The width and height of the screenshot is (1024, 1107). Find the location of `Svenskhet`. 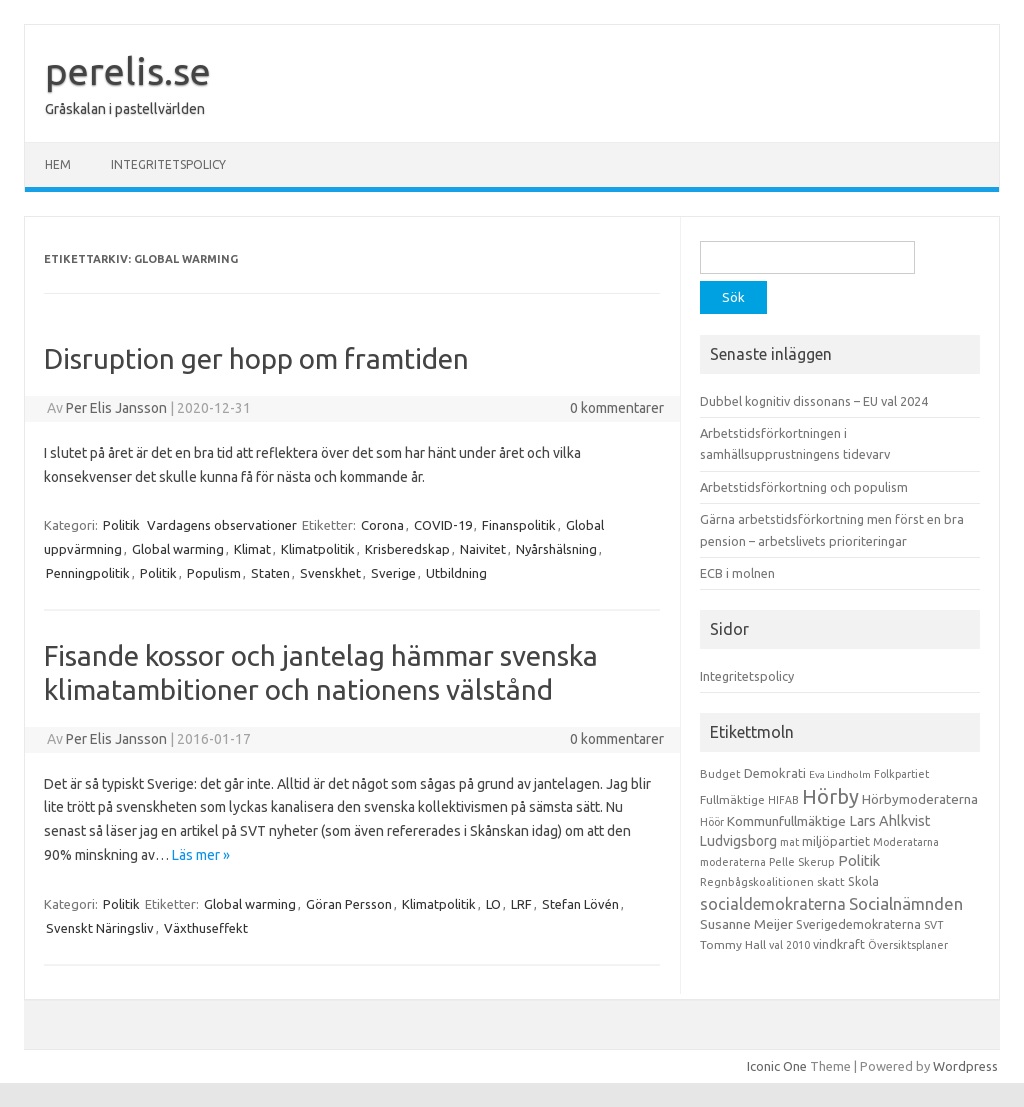

Svenskhet is located at coordinates (330, 573).